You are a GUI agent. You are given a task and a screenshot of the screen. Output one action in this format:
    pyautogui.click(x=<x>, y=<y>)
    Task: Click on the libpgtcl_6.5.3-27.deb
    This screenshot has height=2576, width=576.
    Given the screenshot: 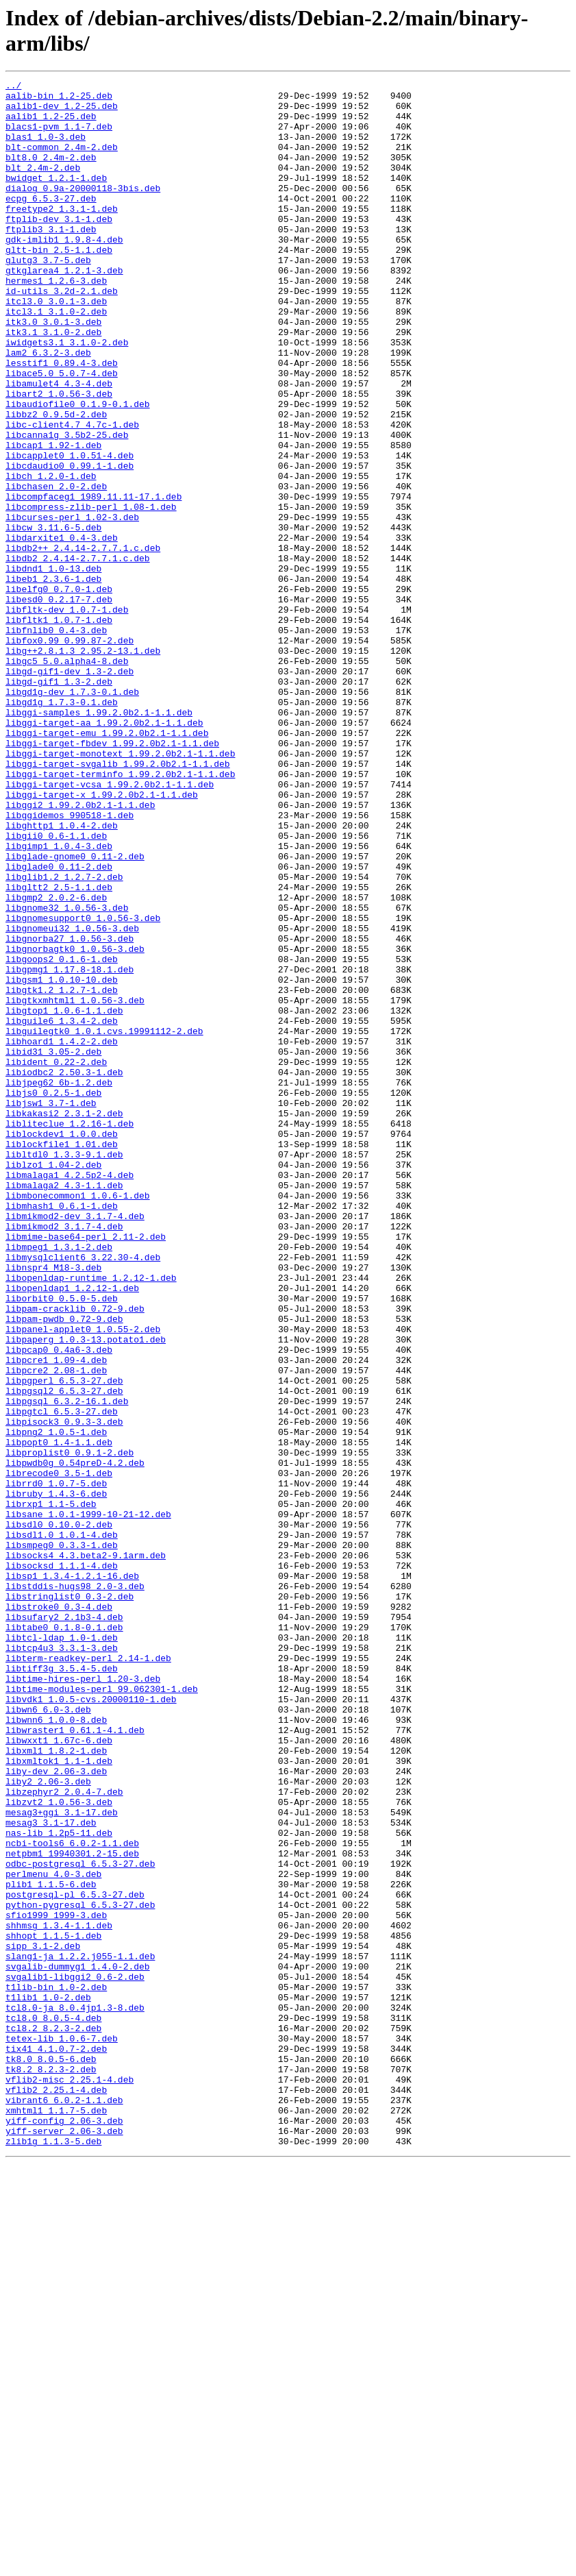 What is the action you would take?
    pyautogui.click(x=61, y=1678)
    